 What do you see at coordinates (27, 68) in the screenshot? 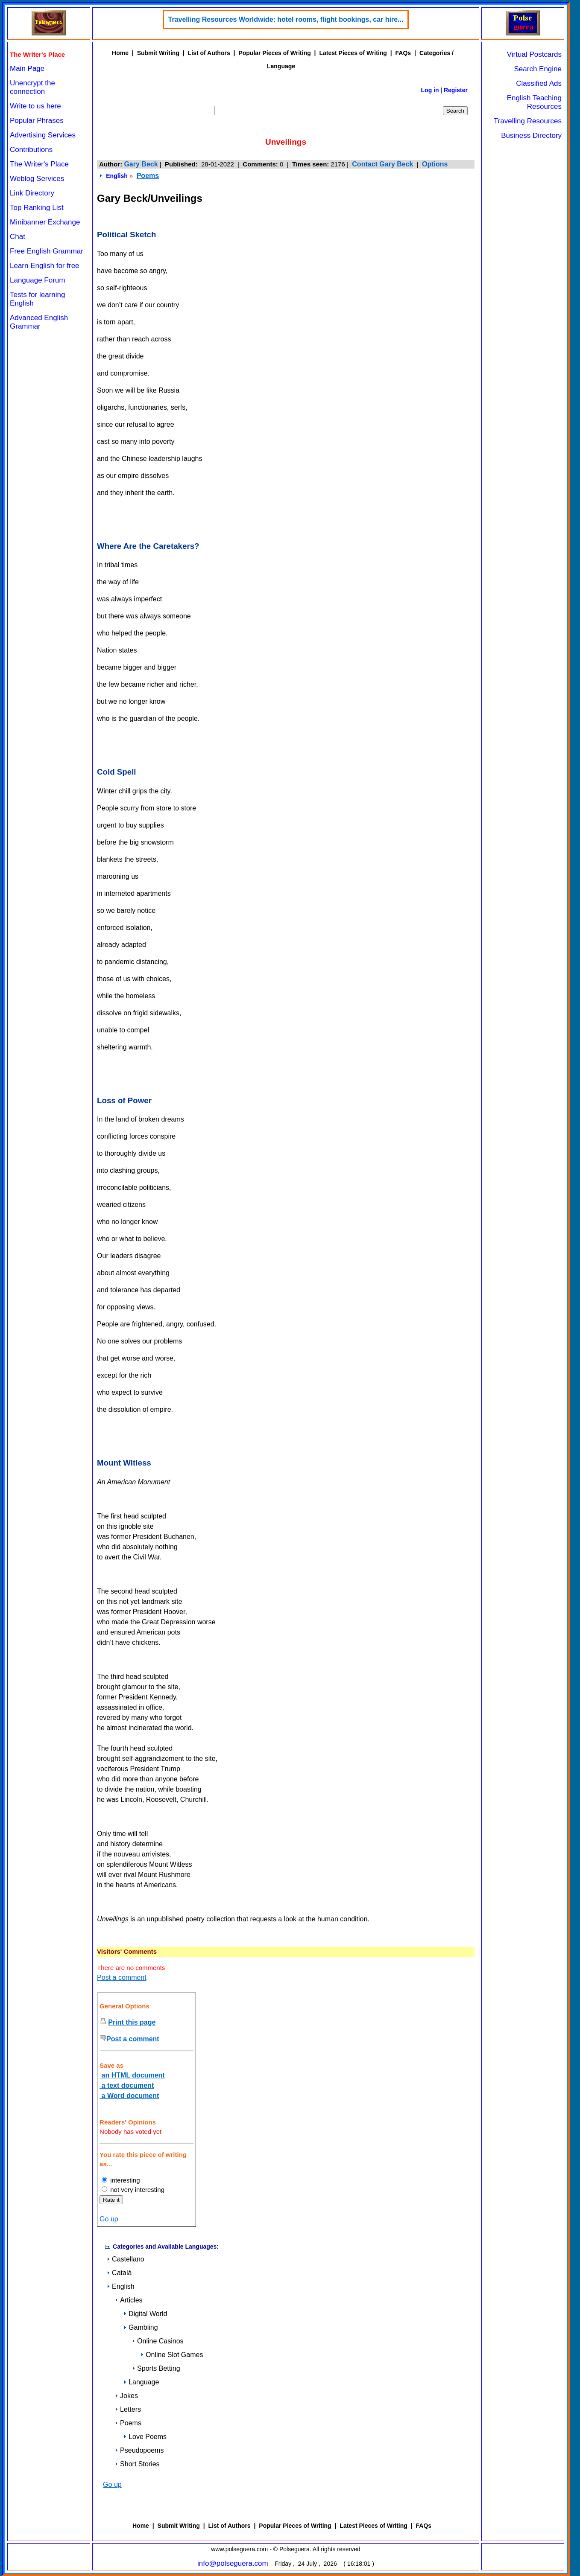
I see `Main Page` at bounding box center [27, 68].